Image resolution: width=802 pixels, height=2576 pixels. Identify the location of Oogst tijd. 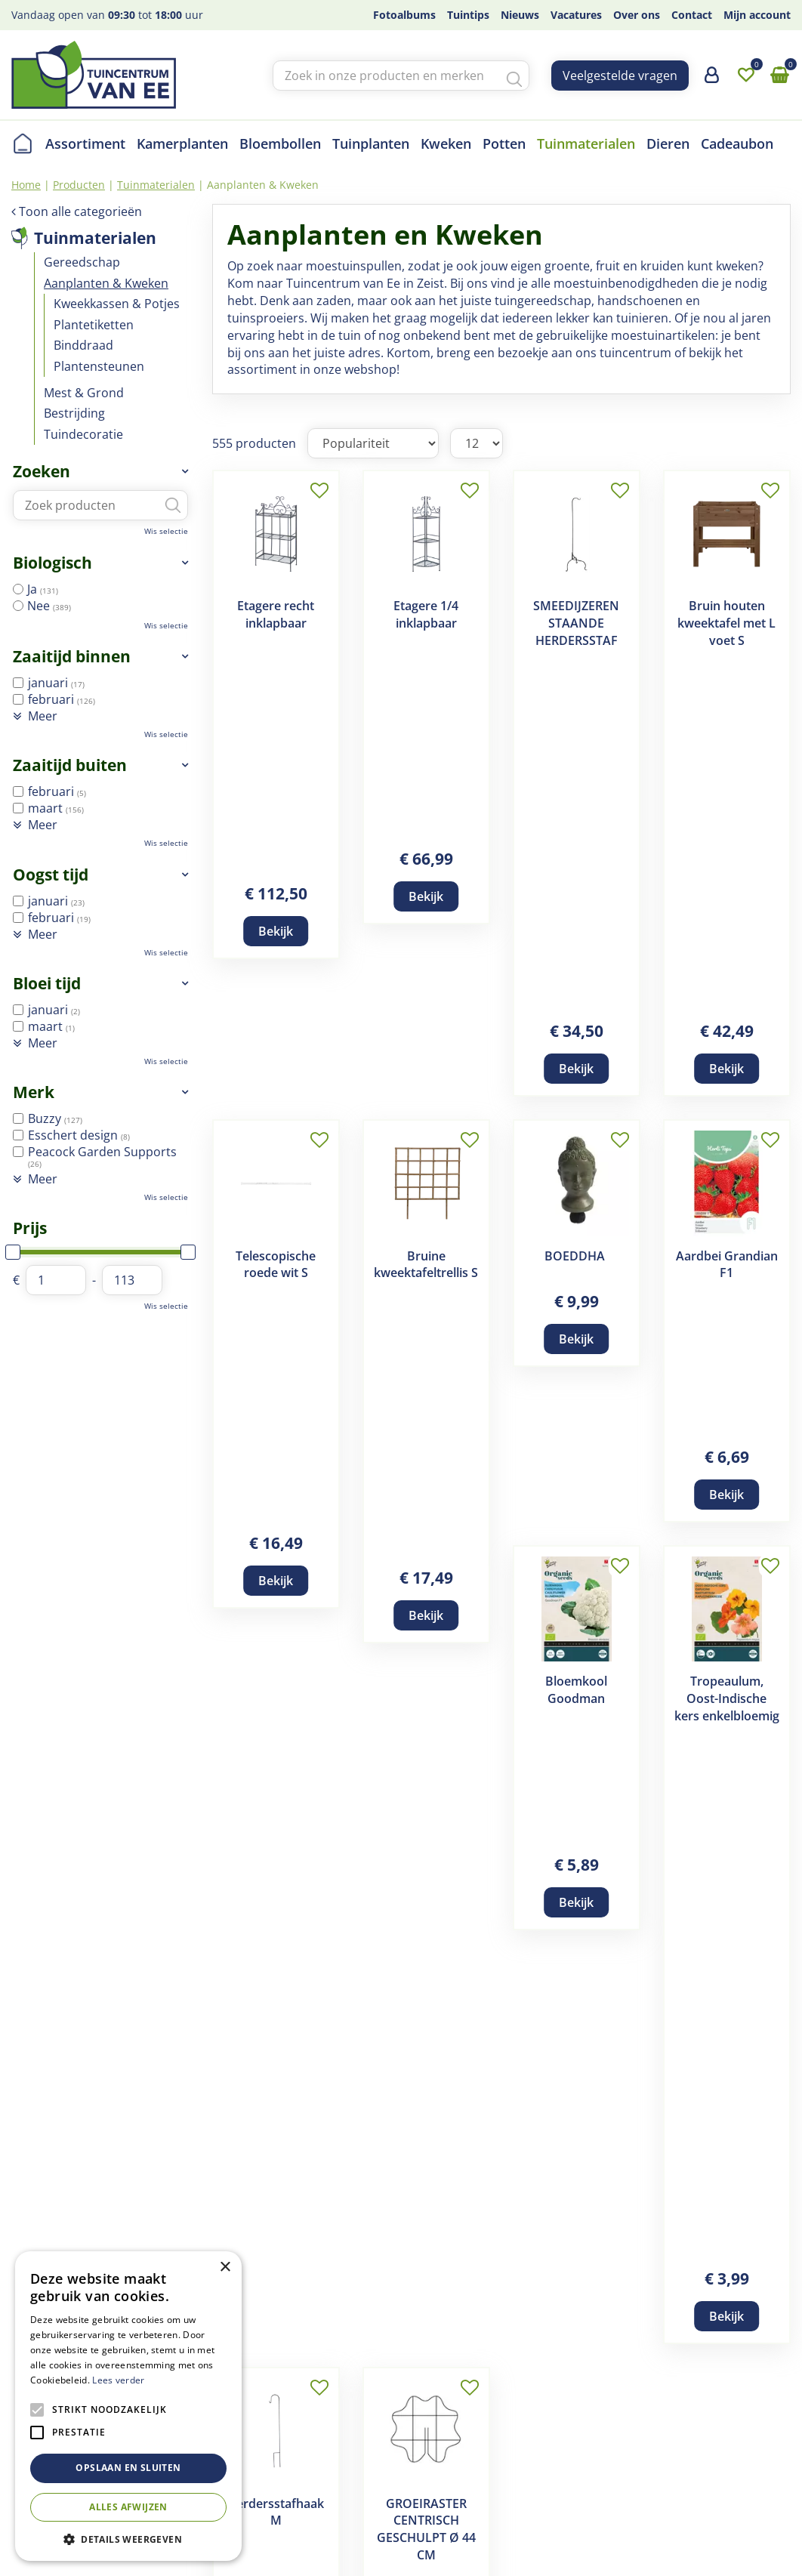
(50, 874).